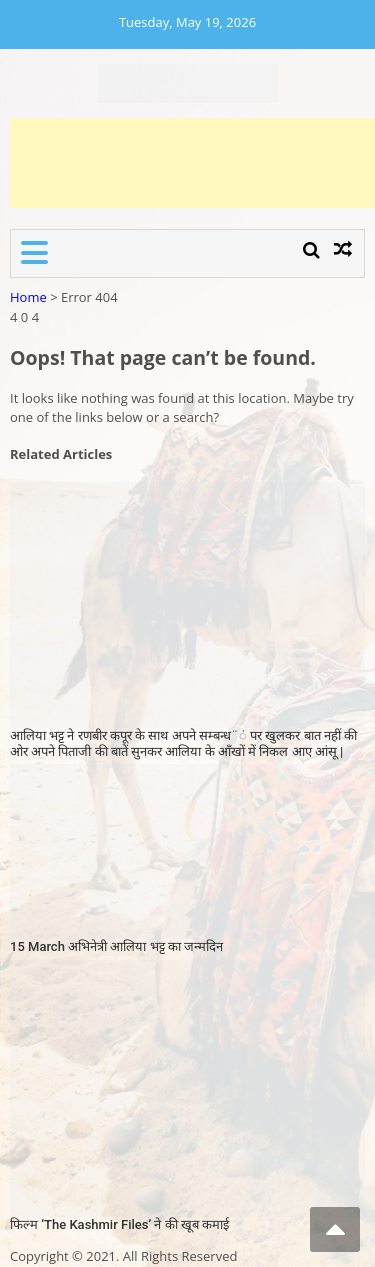 Image resolution: width=375 pixels, height=1267 pixels. I want to click on फिल्म ‘The Kashmir Files’ ने की खूब कमाई, so click(119, 1224).